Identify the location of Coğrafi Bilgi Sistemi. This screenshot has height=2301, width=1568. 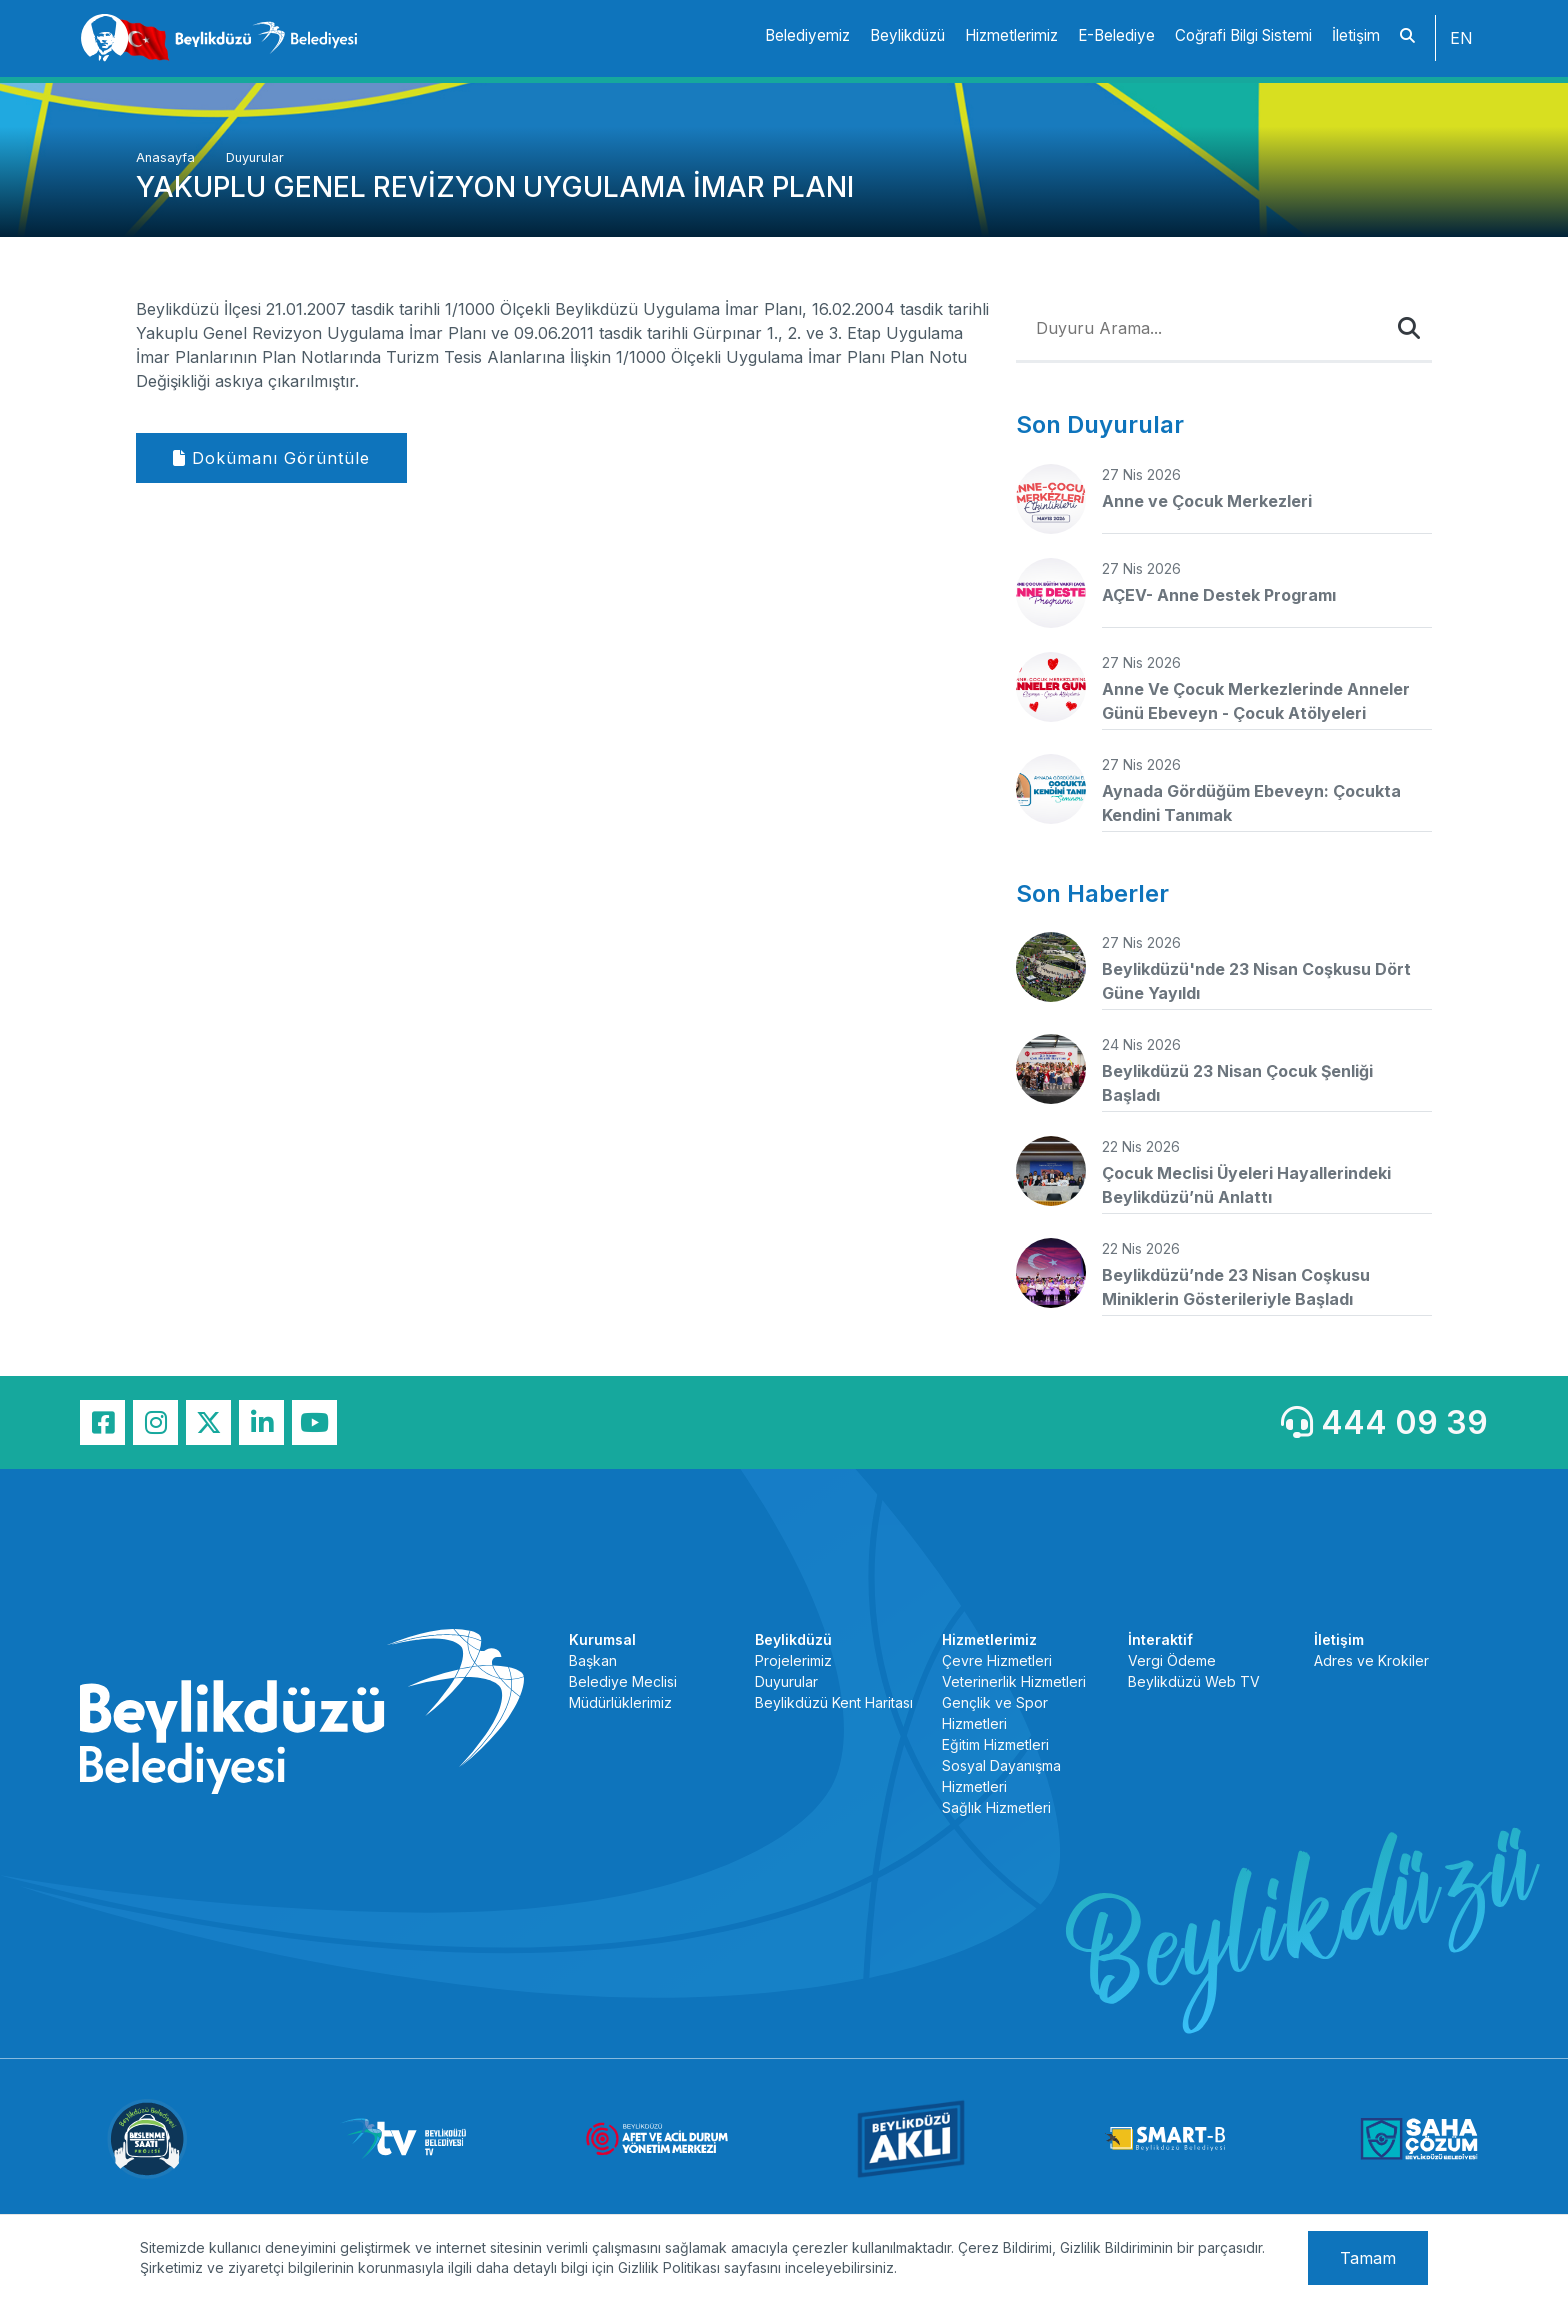
(1243, 35).